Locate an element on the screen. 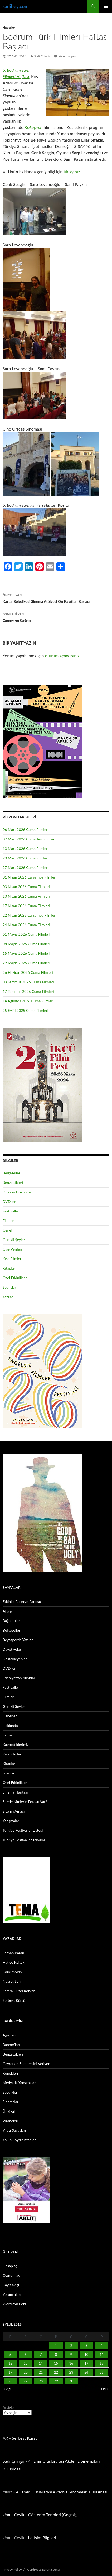  20 [Yazılar 20 September 2016 tarihinde yayınlandı] is located at coordinates (26, 2372).